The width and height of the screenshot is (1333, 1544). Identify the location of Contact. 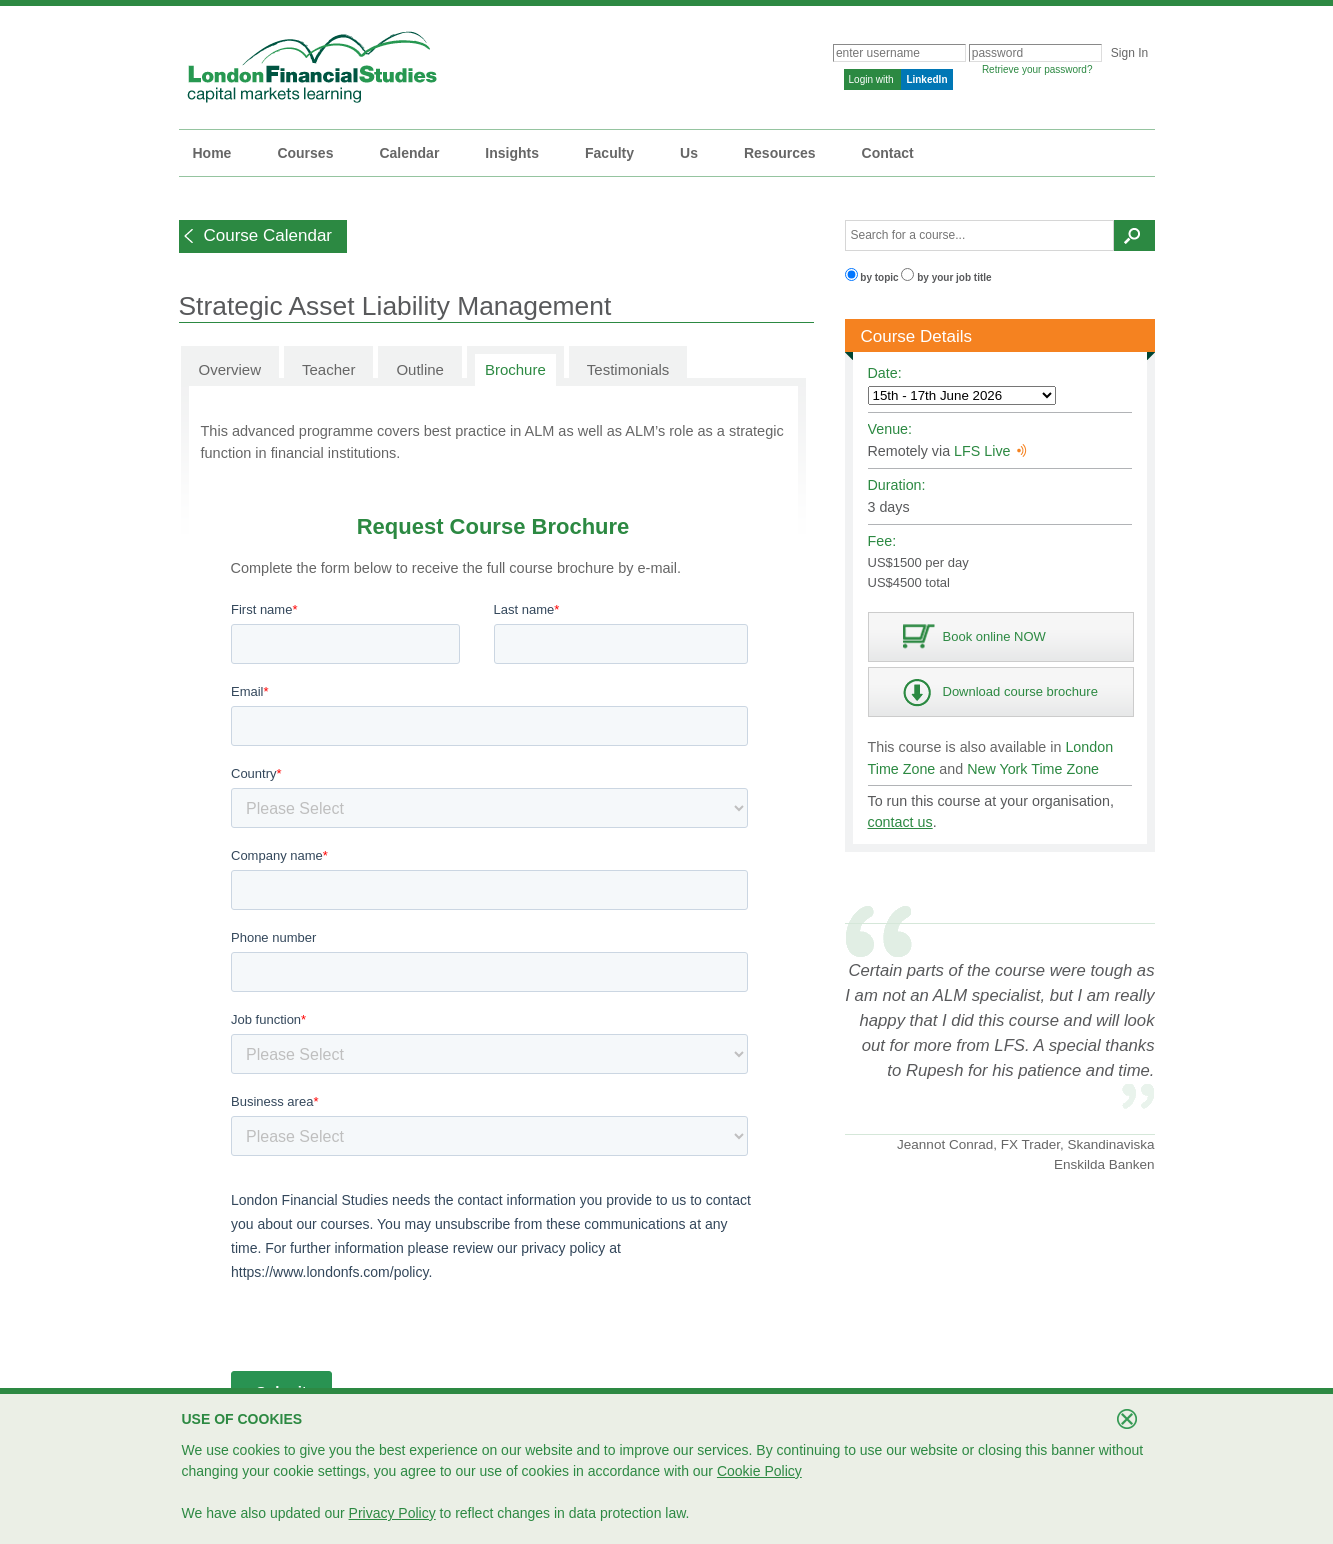
(888, 153).